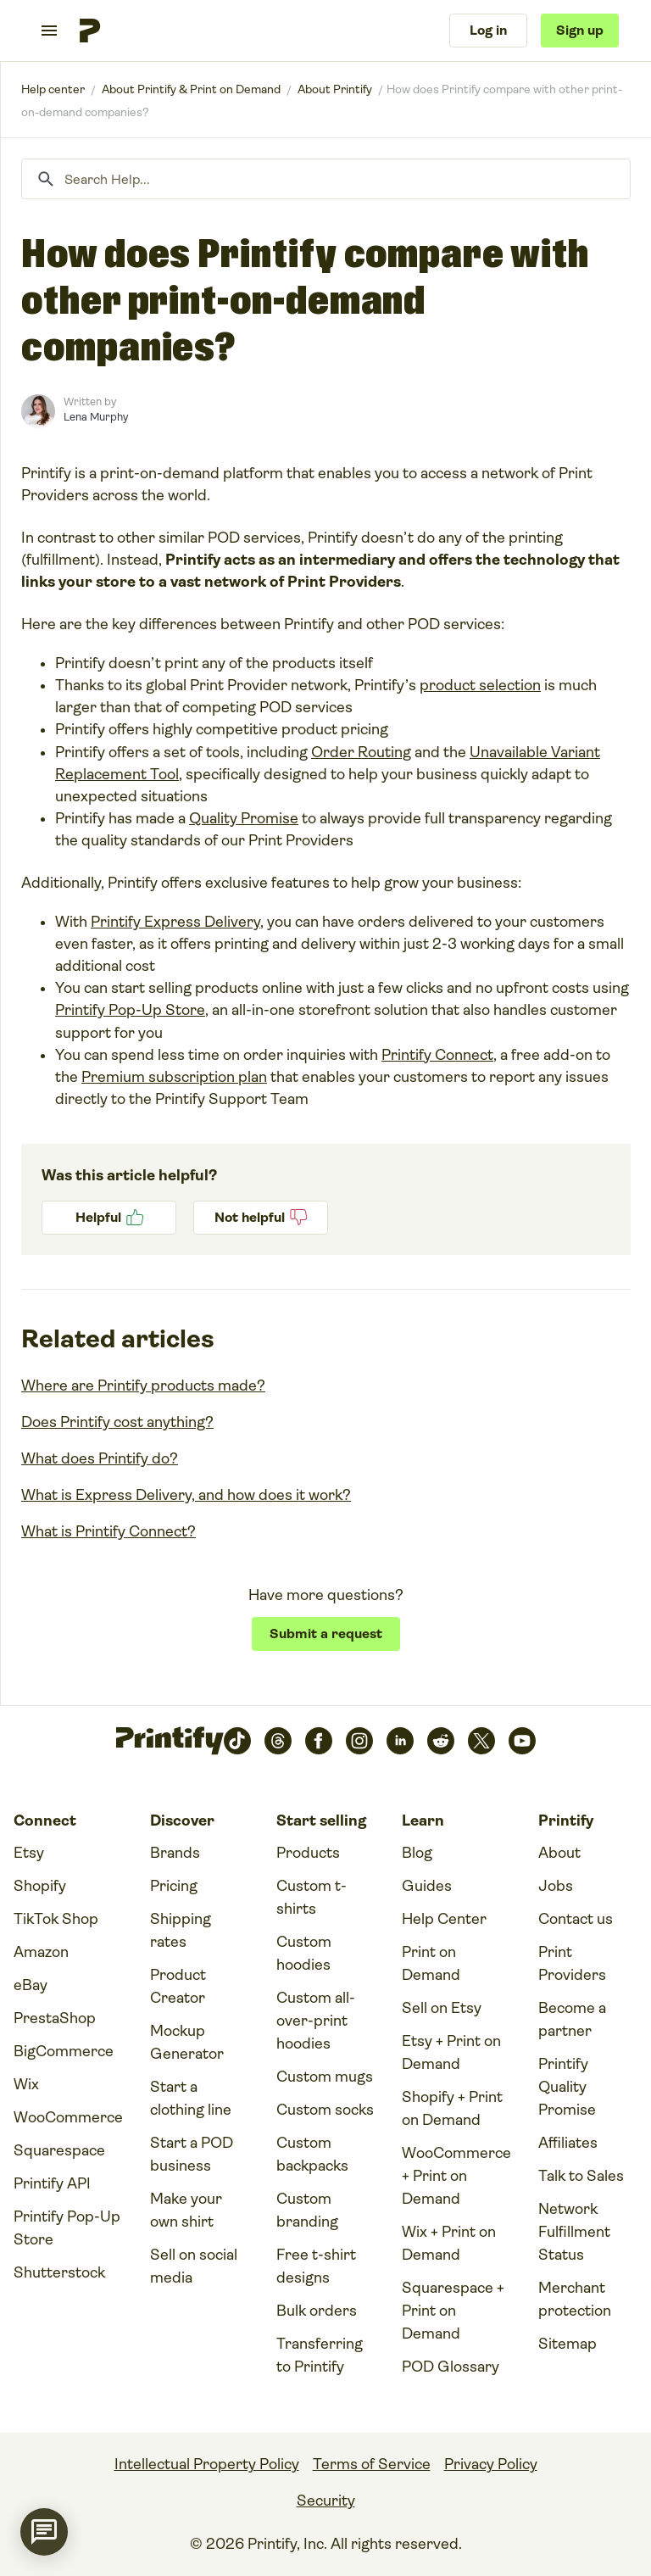 The width and height of the screenshot is (651, 2576). I want to click on Products, so click(308, 1852).